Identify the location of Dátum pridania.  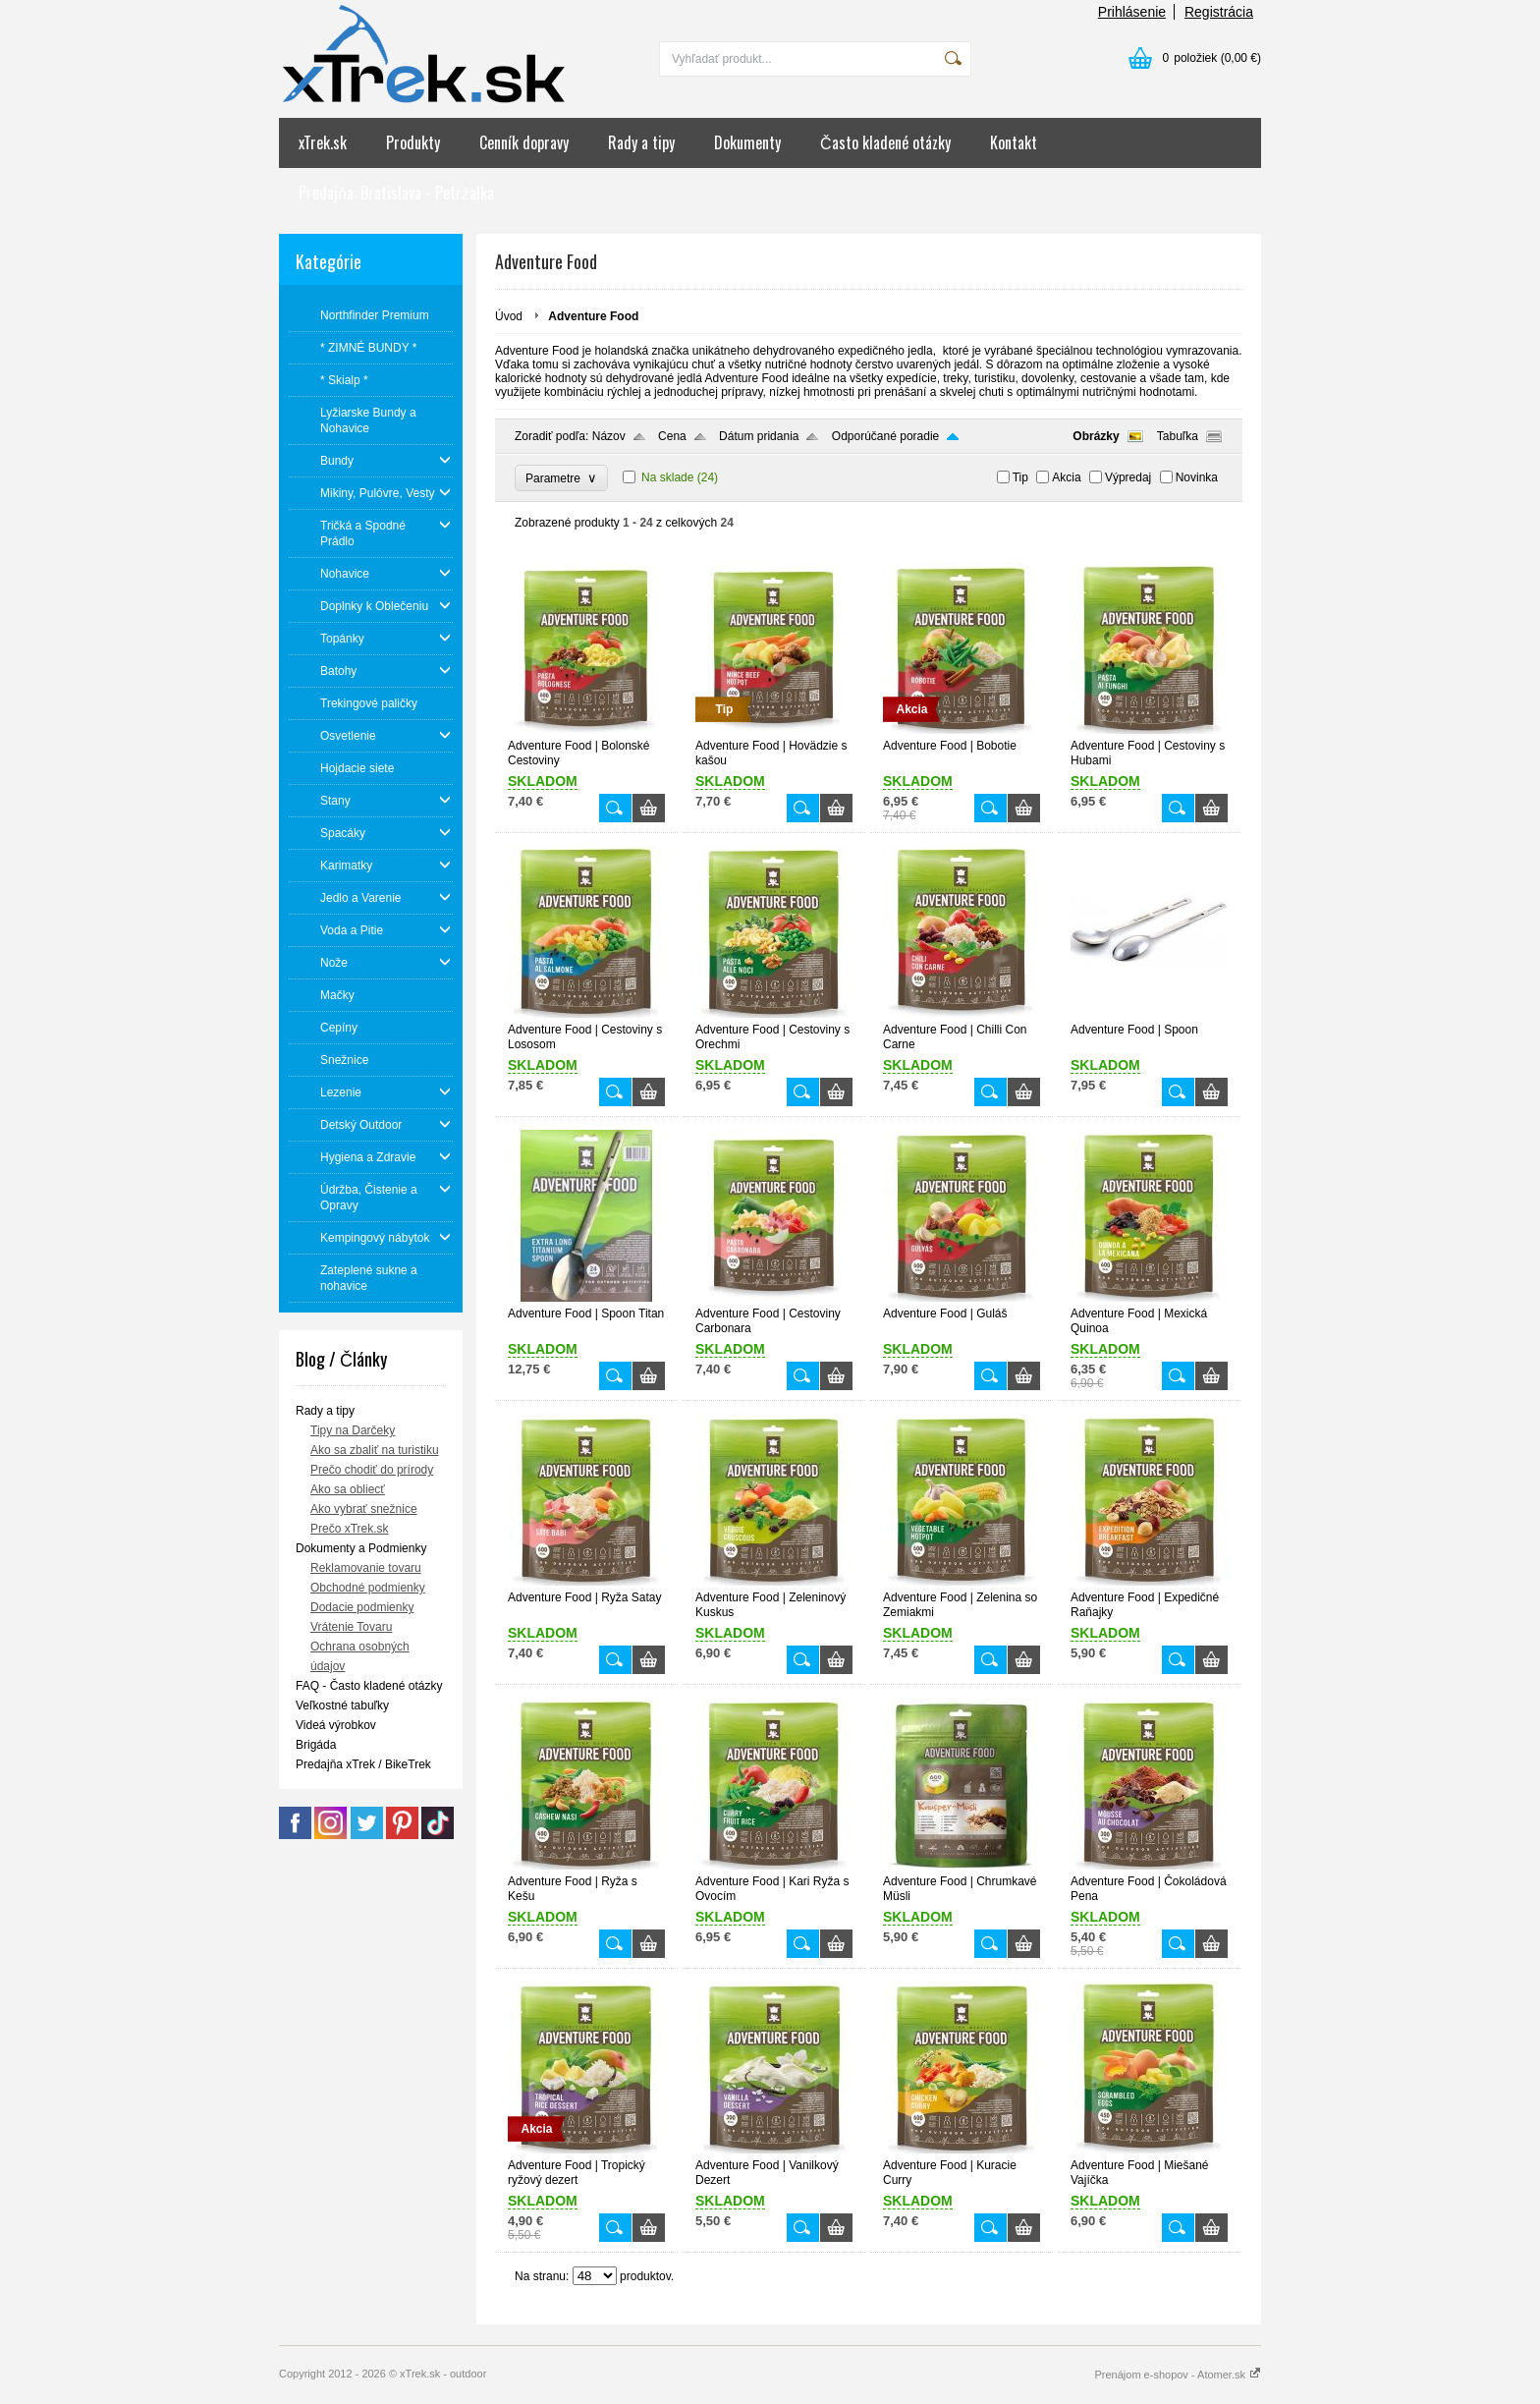
(758, 436).